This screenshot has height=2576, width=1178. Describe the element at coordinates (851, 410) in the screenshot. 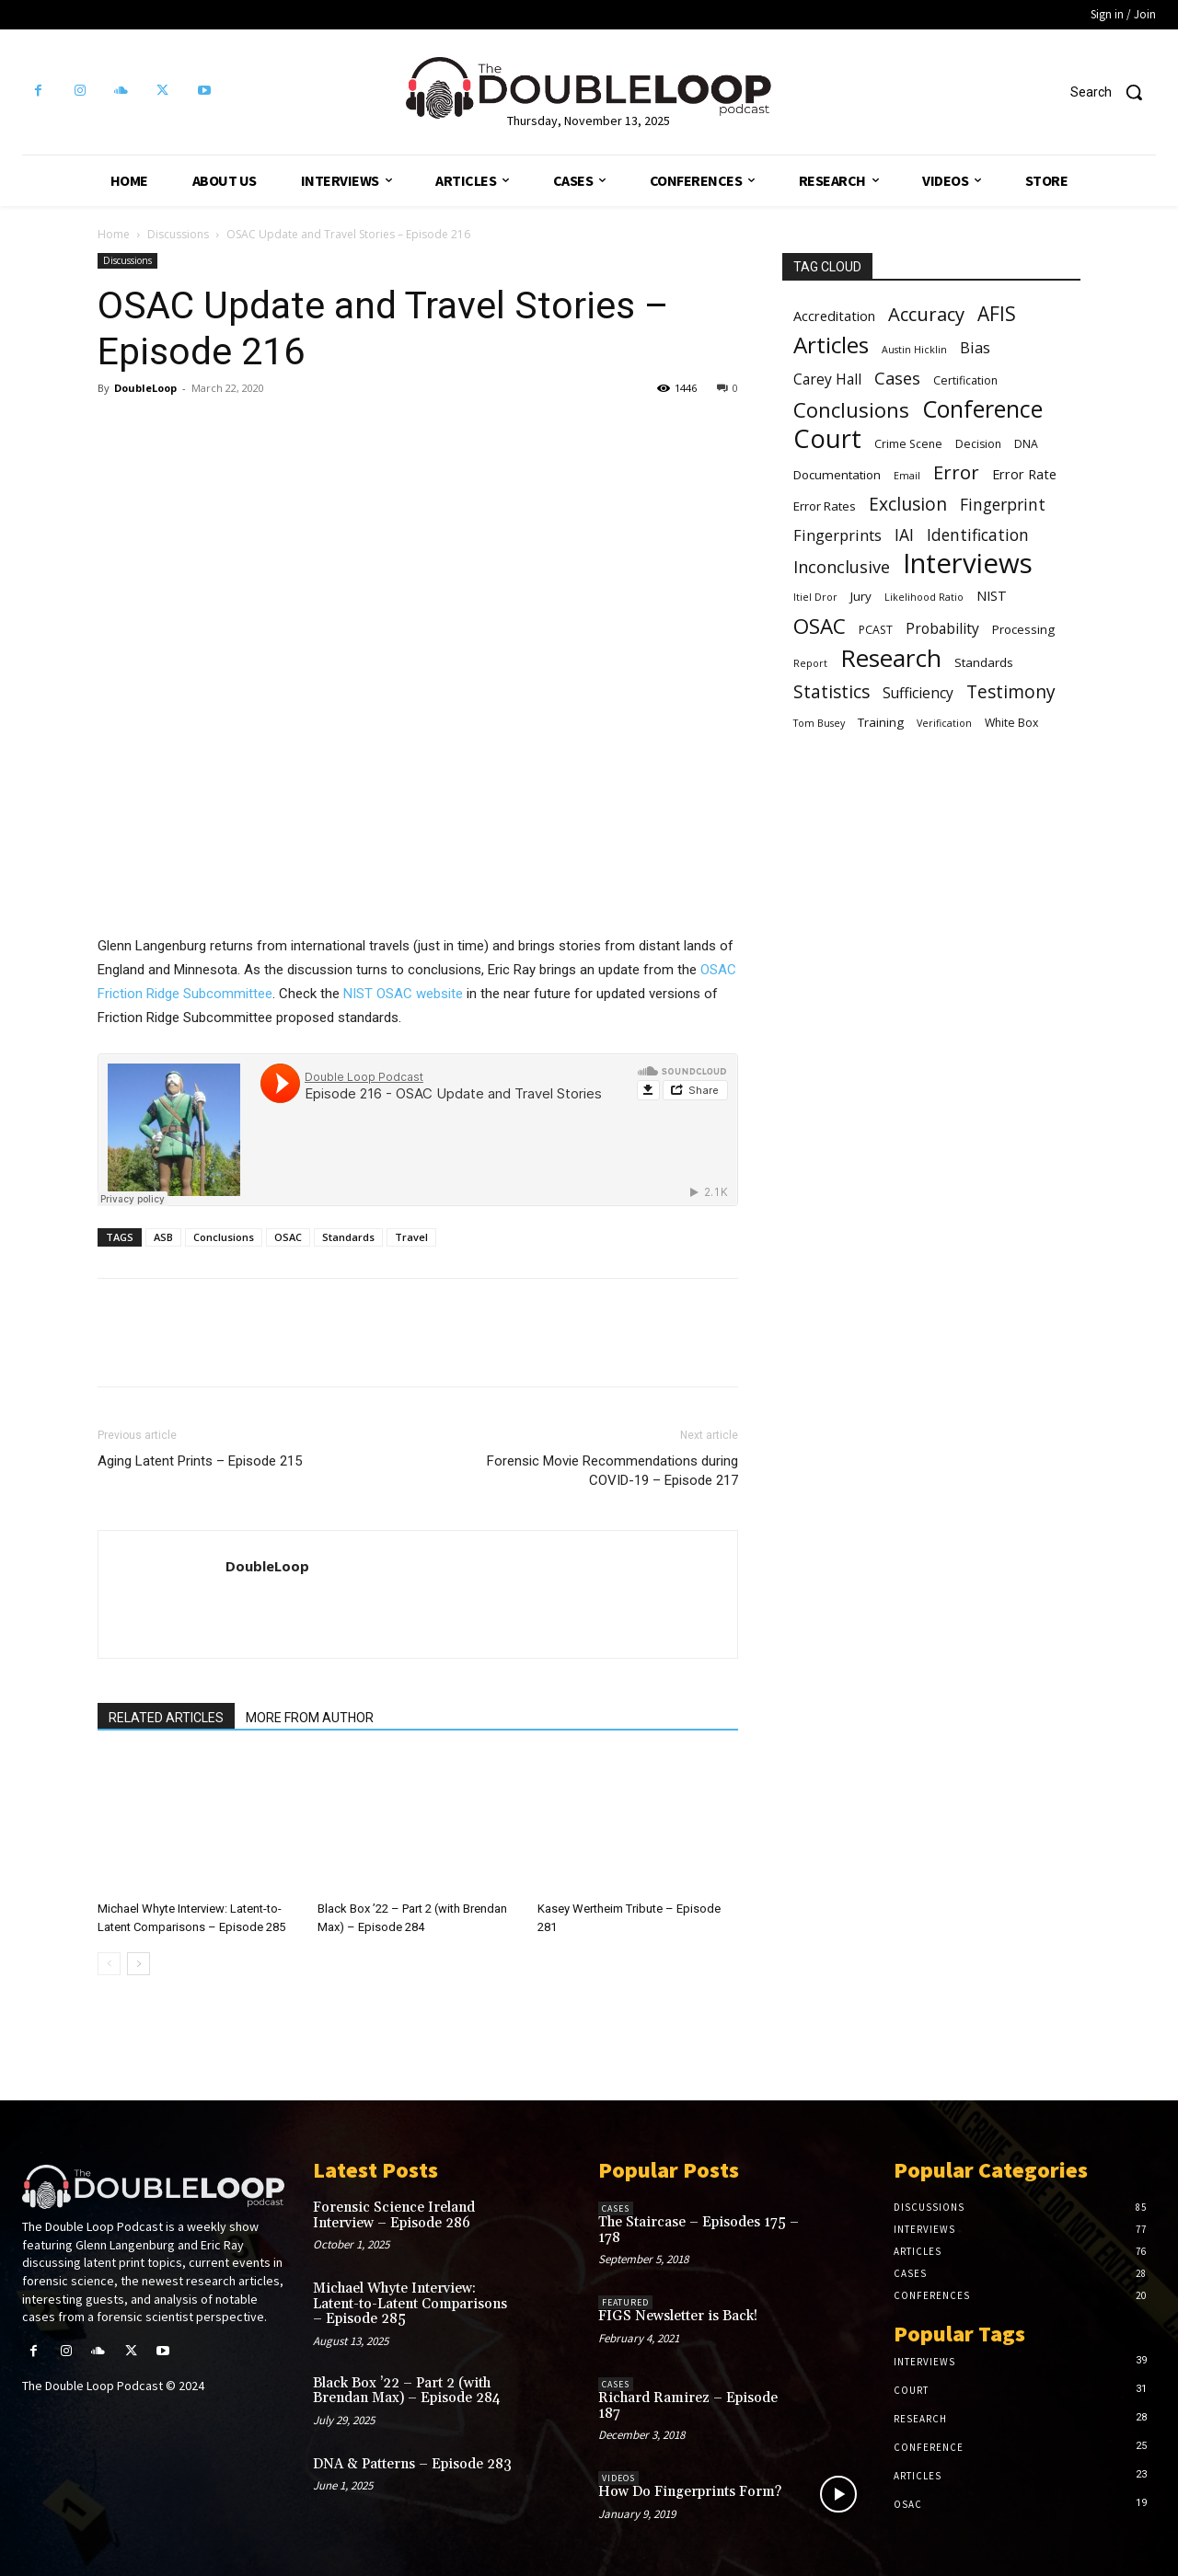

I see `Conclusions [Conclusions (18 items)]` at that location.